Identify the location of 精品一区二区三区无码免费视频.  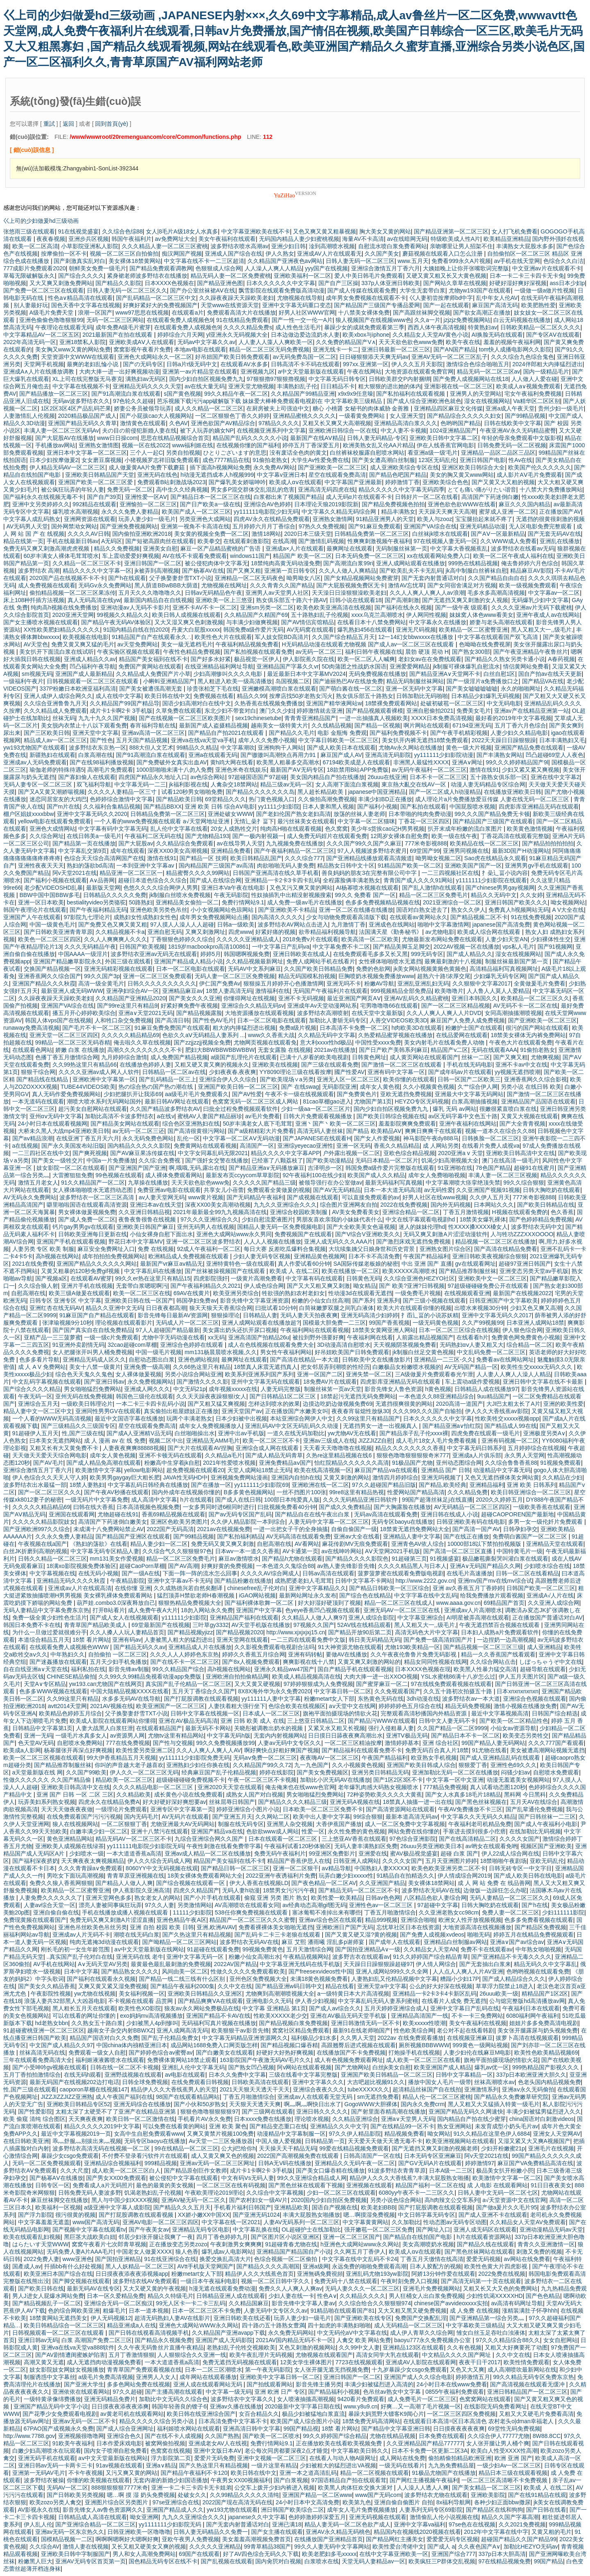
(269, 349).